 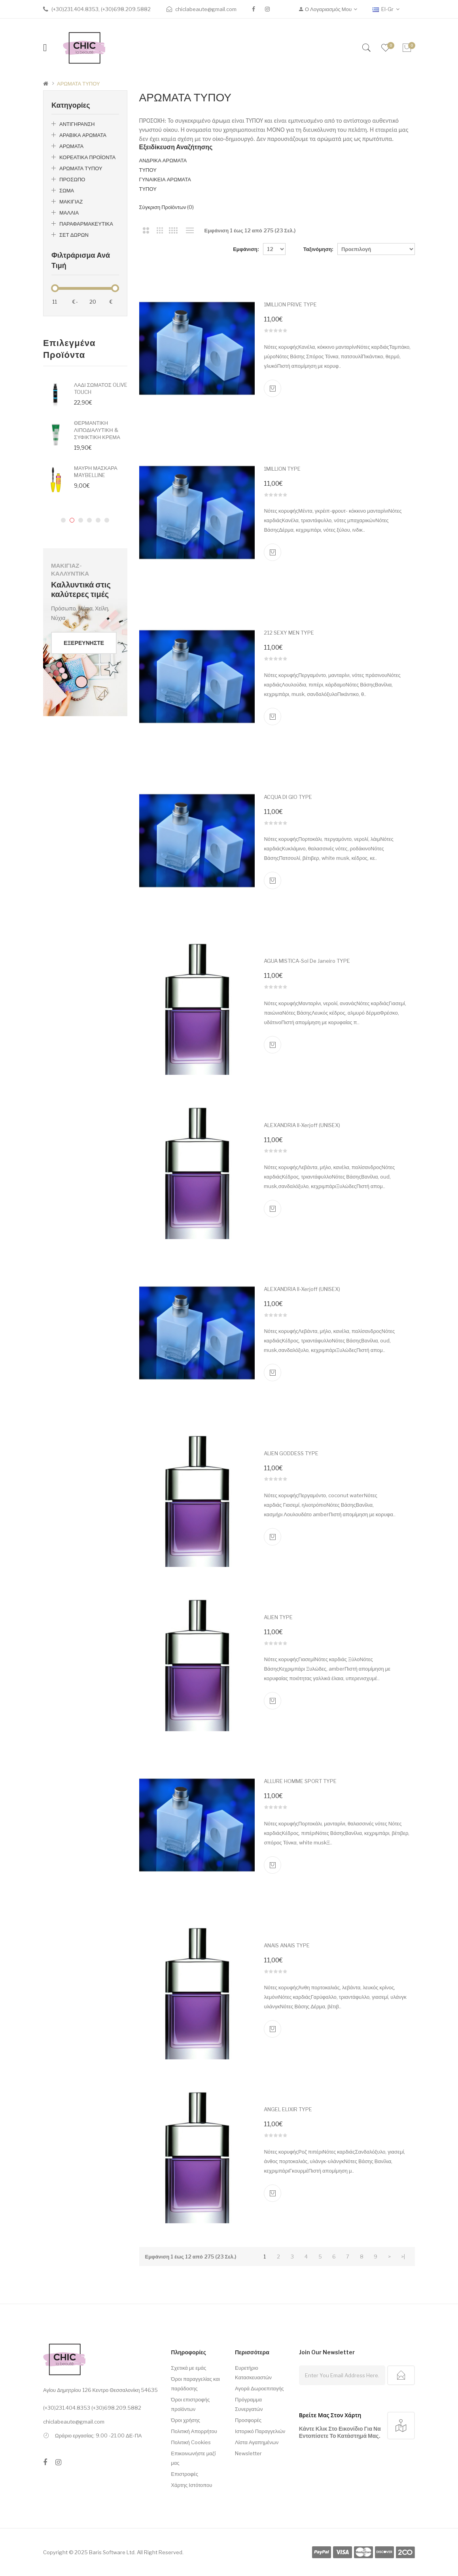 What do you see at coordinates (95, 471) in the screenshot?
I see `ΜΑΥΡΗ ΜΑΣΚΑΡΑ MAYBELLINE` at bounding box center [95, 471].